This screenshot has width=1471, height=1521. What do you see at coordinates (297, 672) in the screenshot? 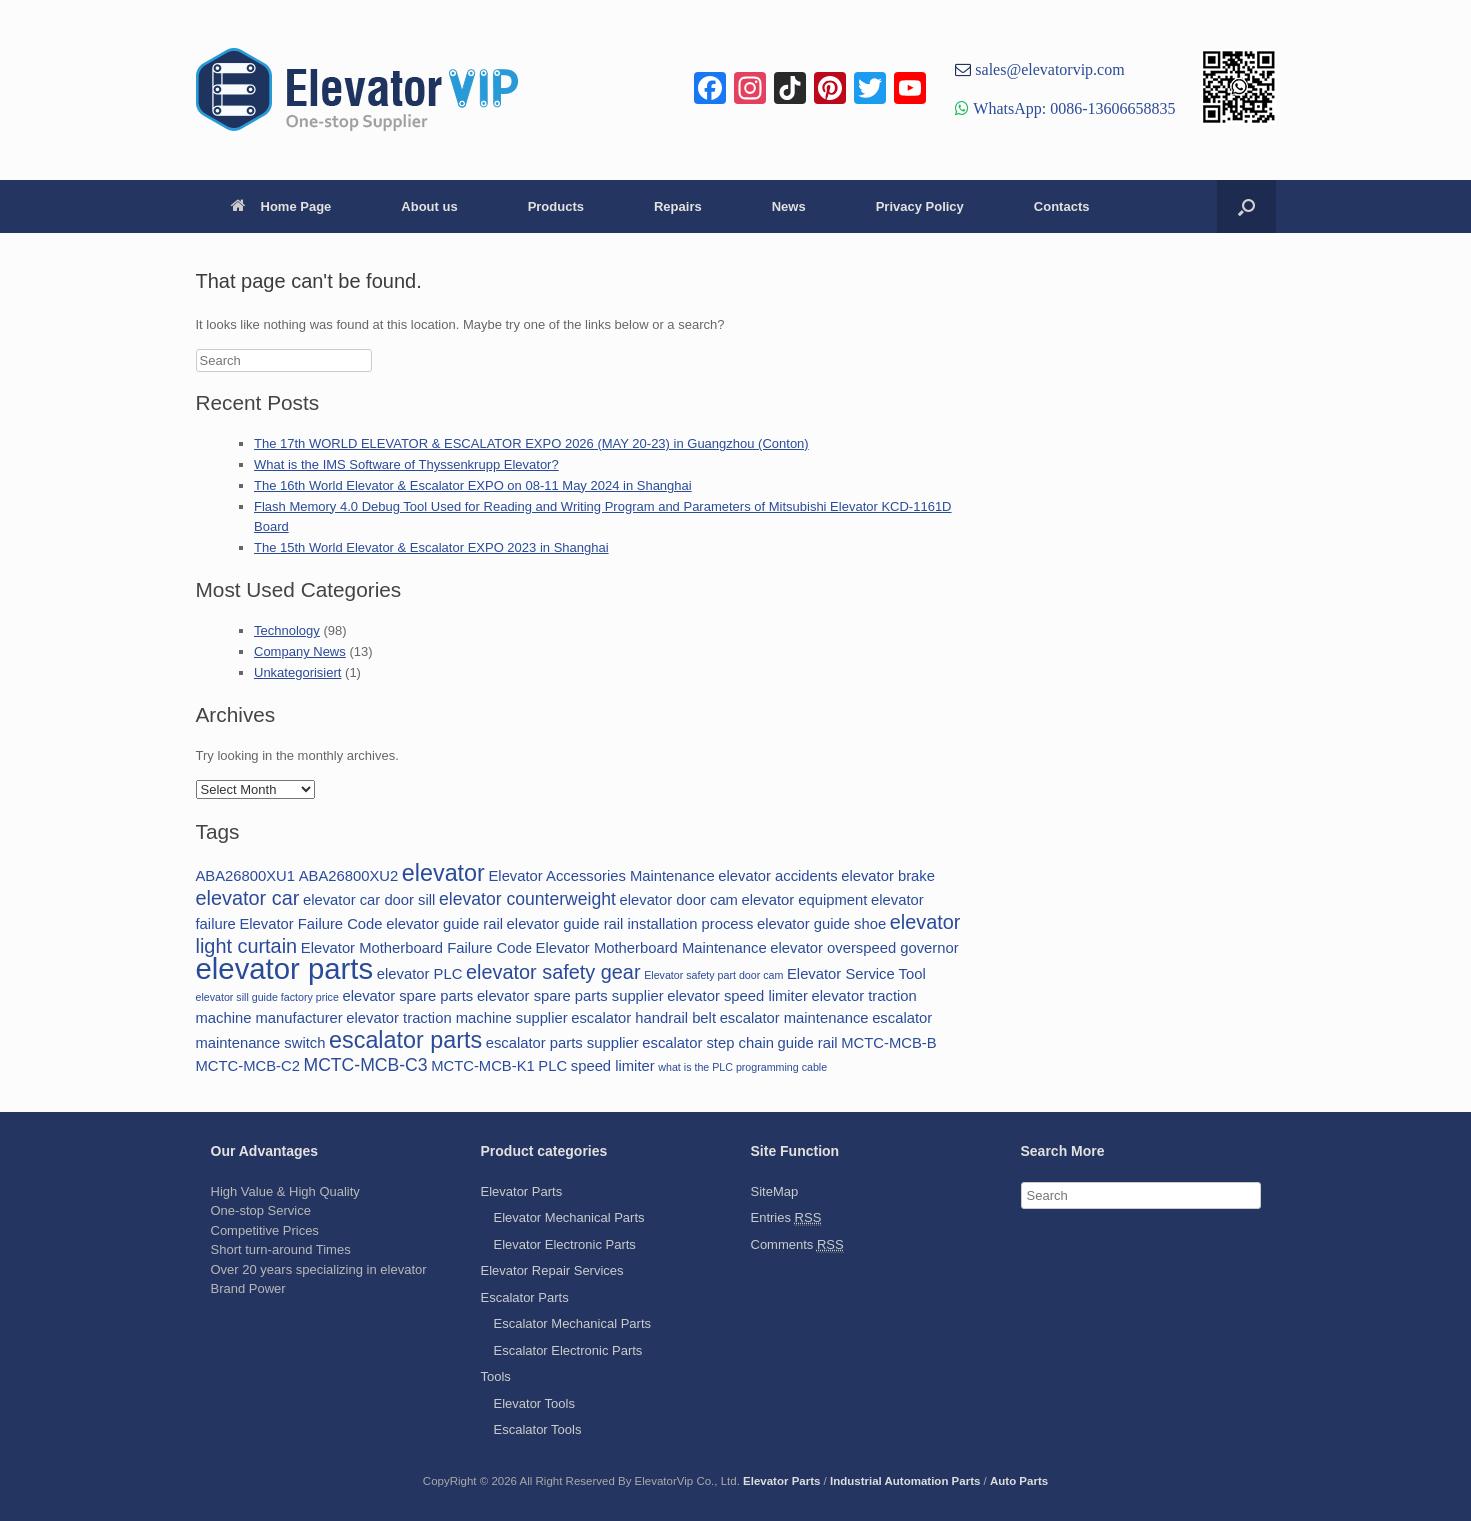
I see `Unkategorisiert` at bounding box center [297, 672].